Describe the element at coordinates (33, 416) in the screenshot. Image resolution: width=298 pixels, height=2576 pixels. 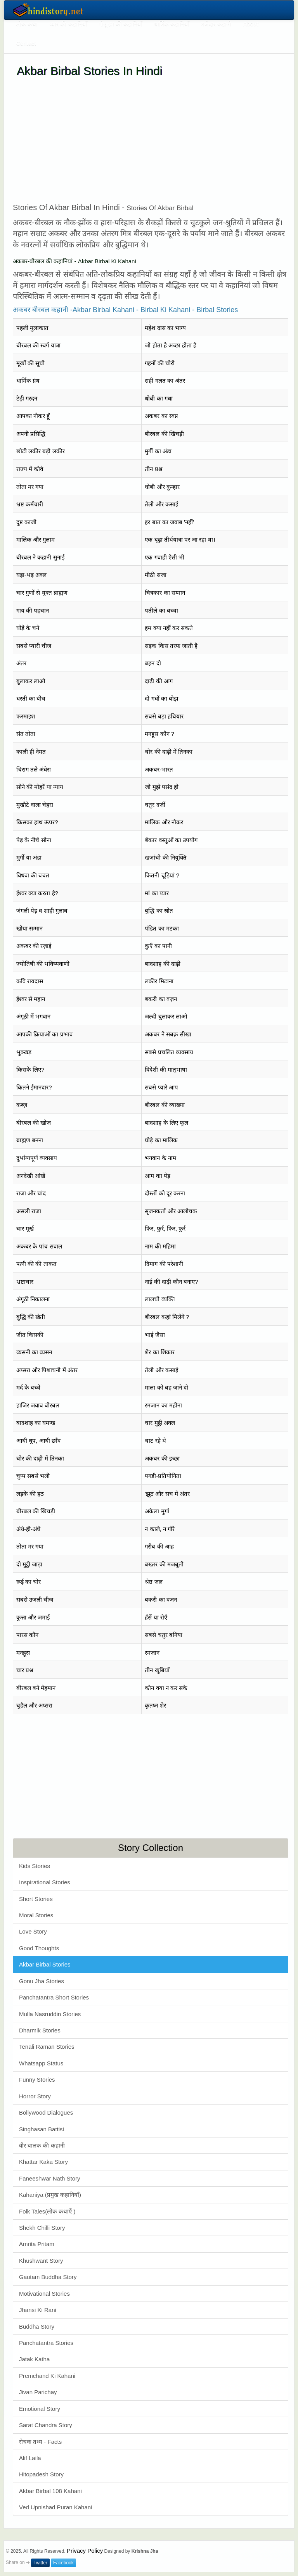
I see `आपका नौकर हूँ` at that location.